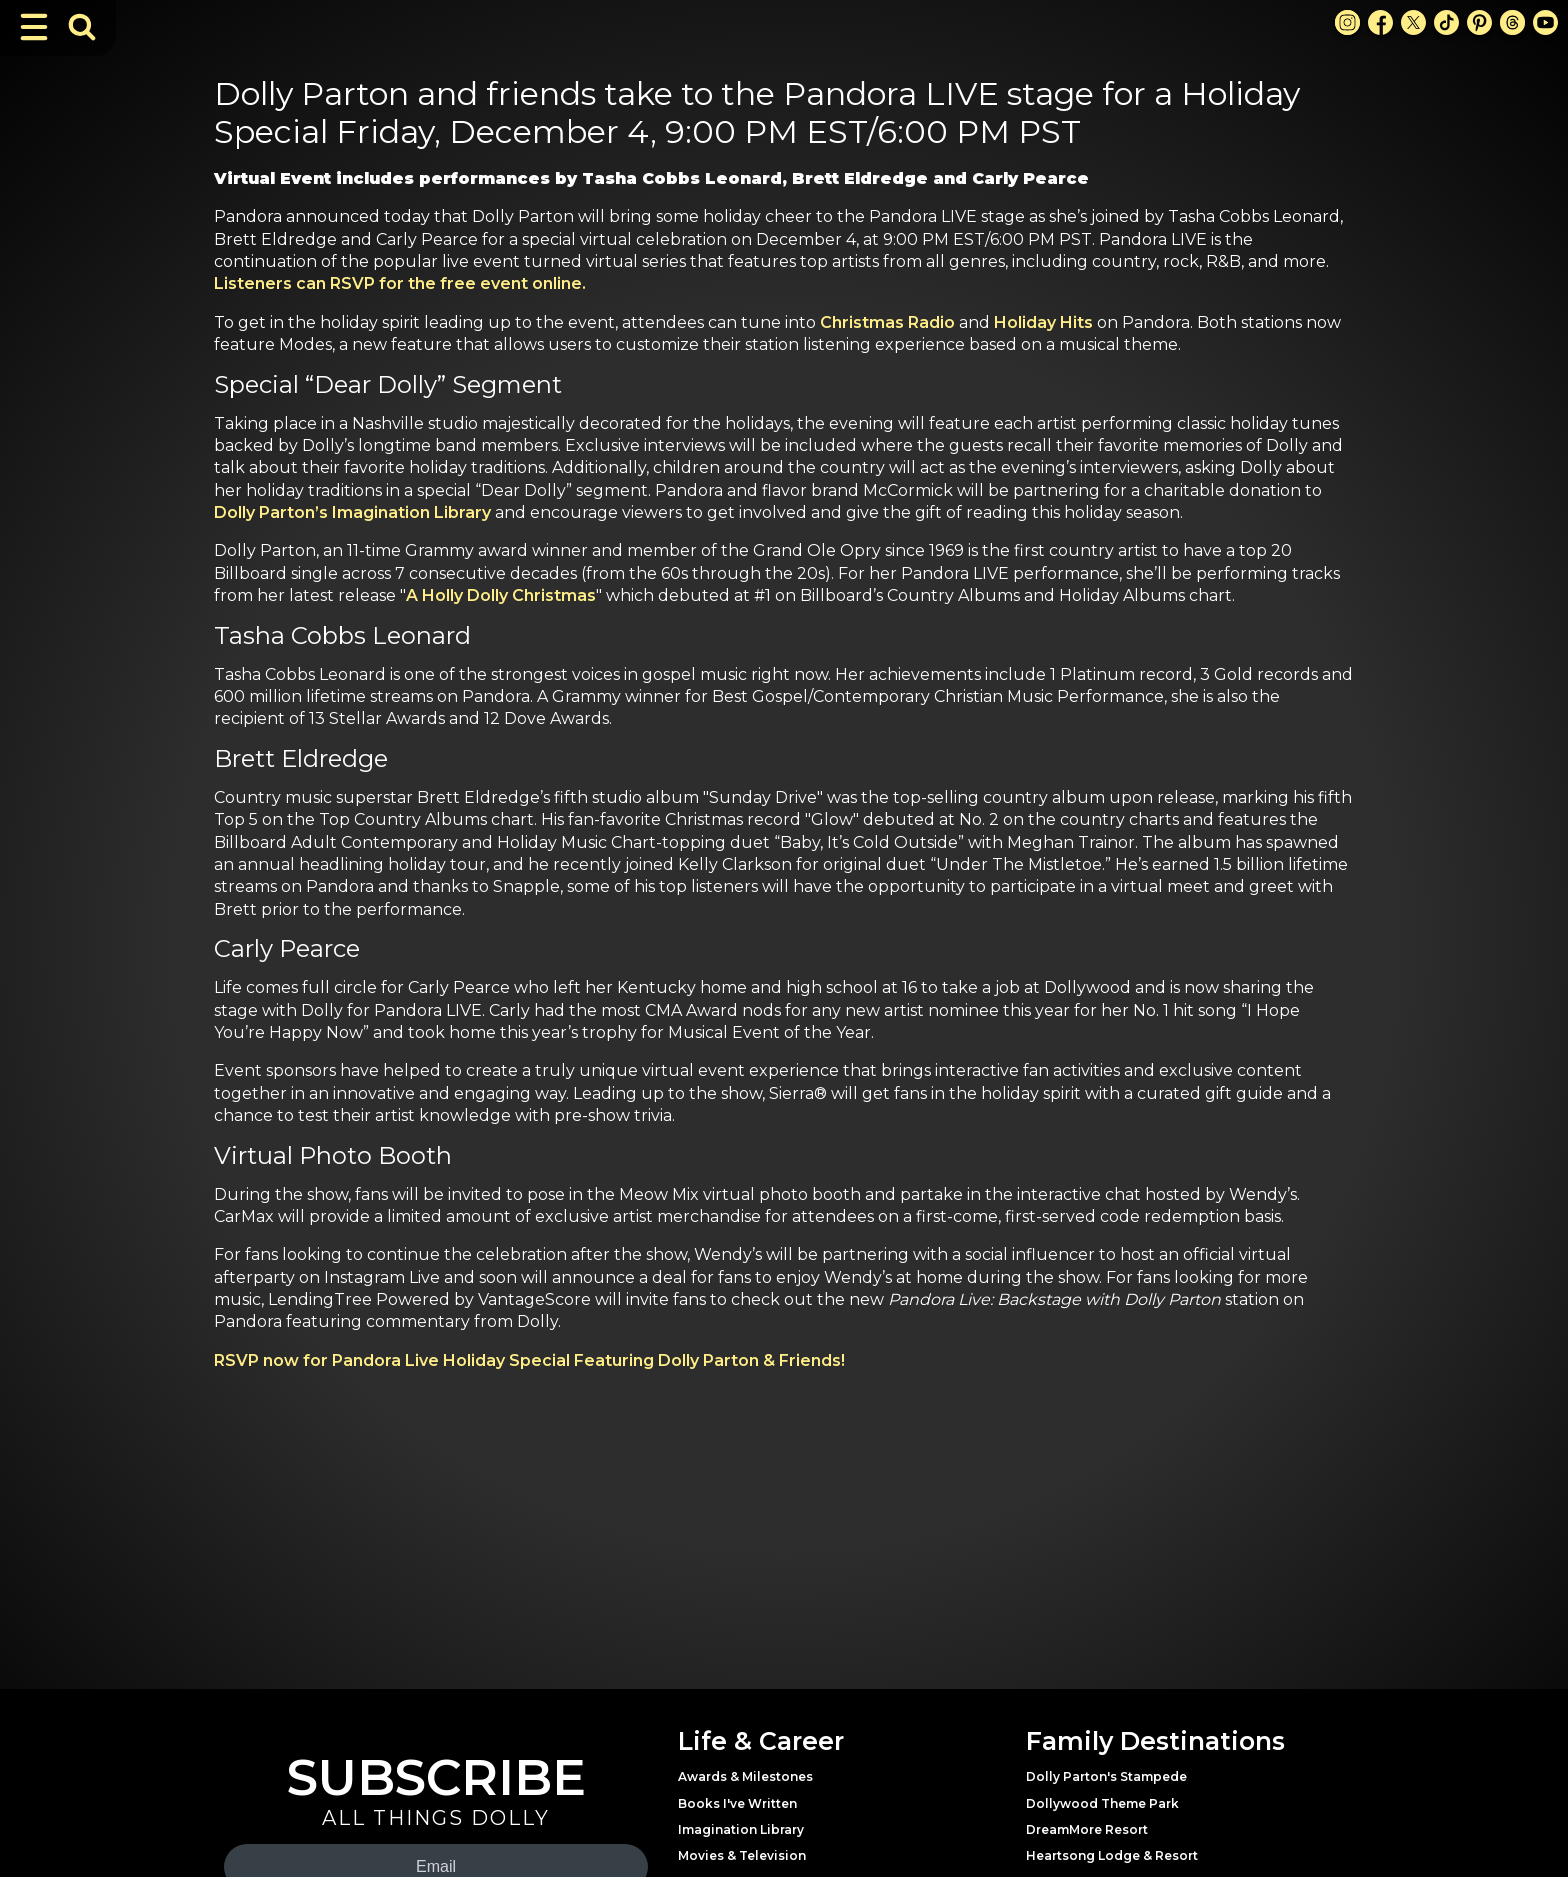  I want to click on [Pinterest Link], so click(1479, 22).